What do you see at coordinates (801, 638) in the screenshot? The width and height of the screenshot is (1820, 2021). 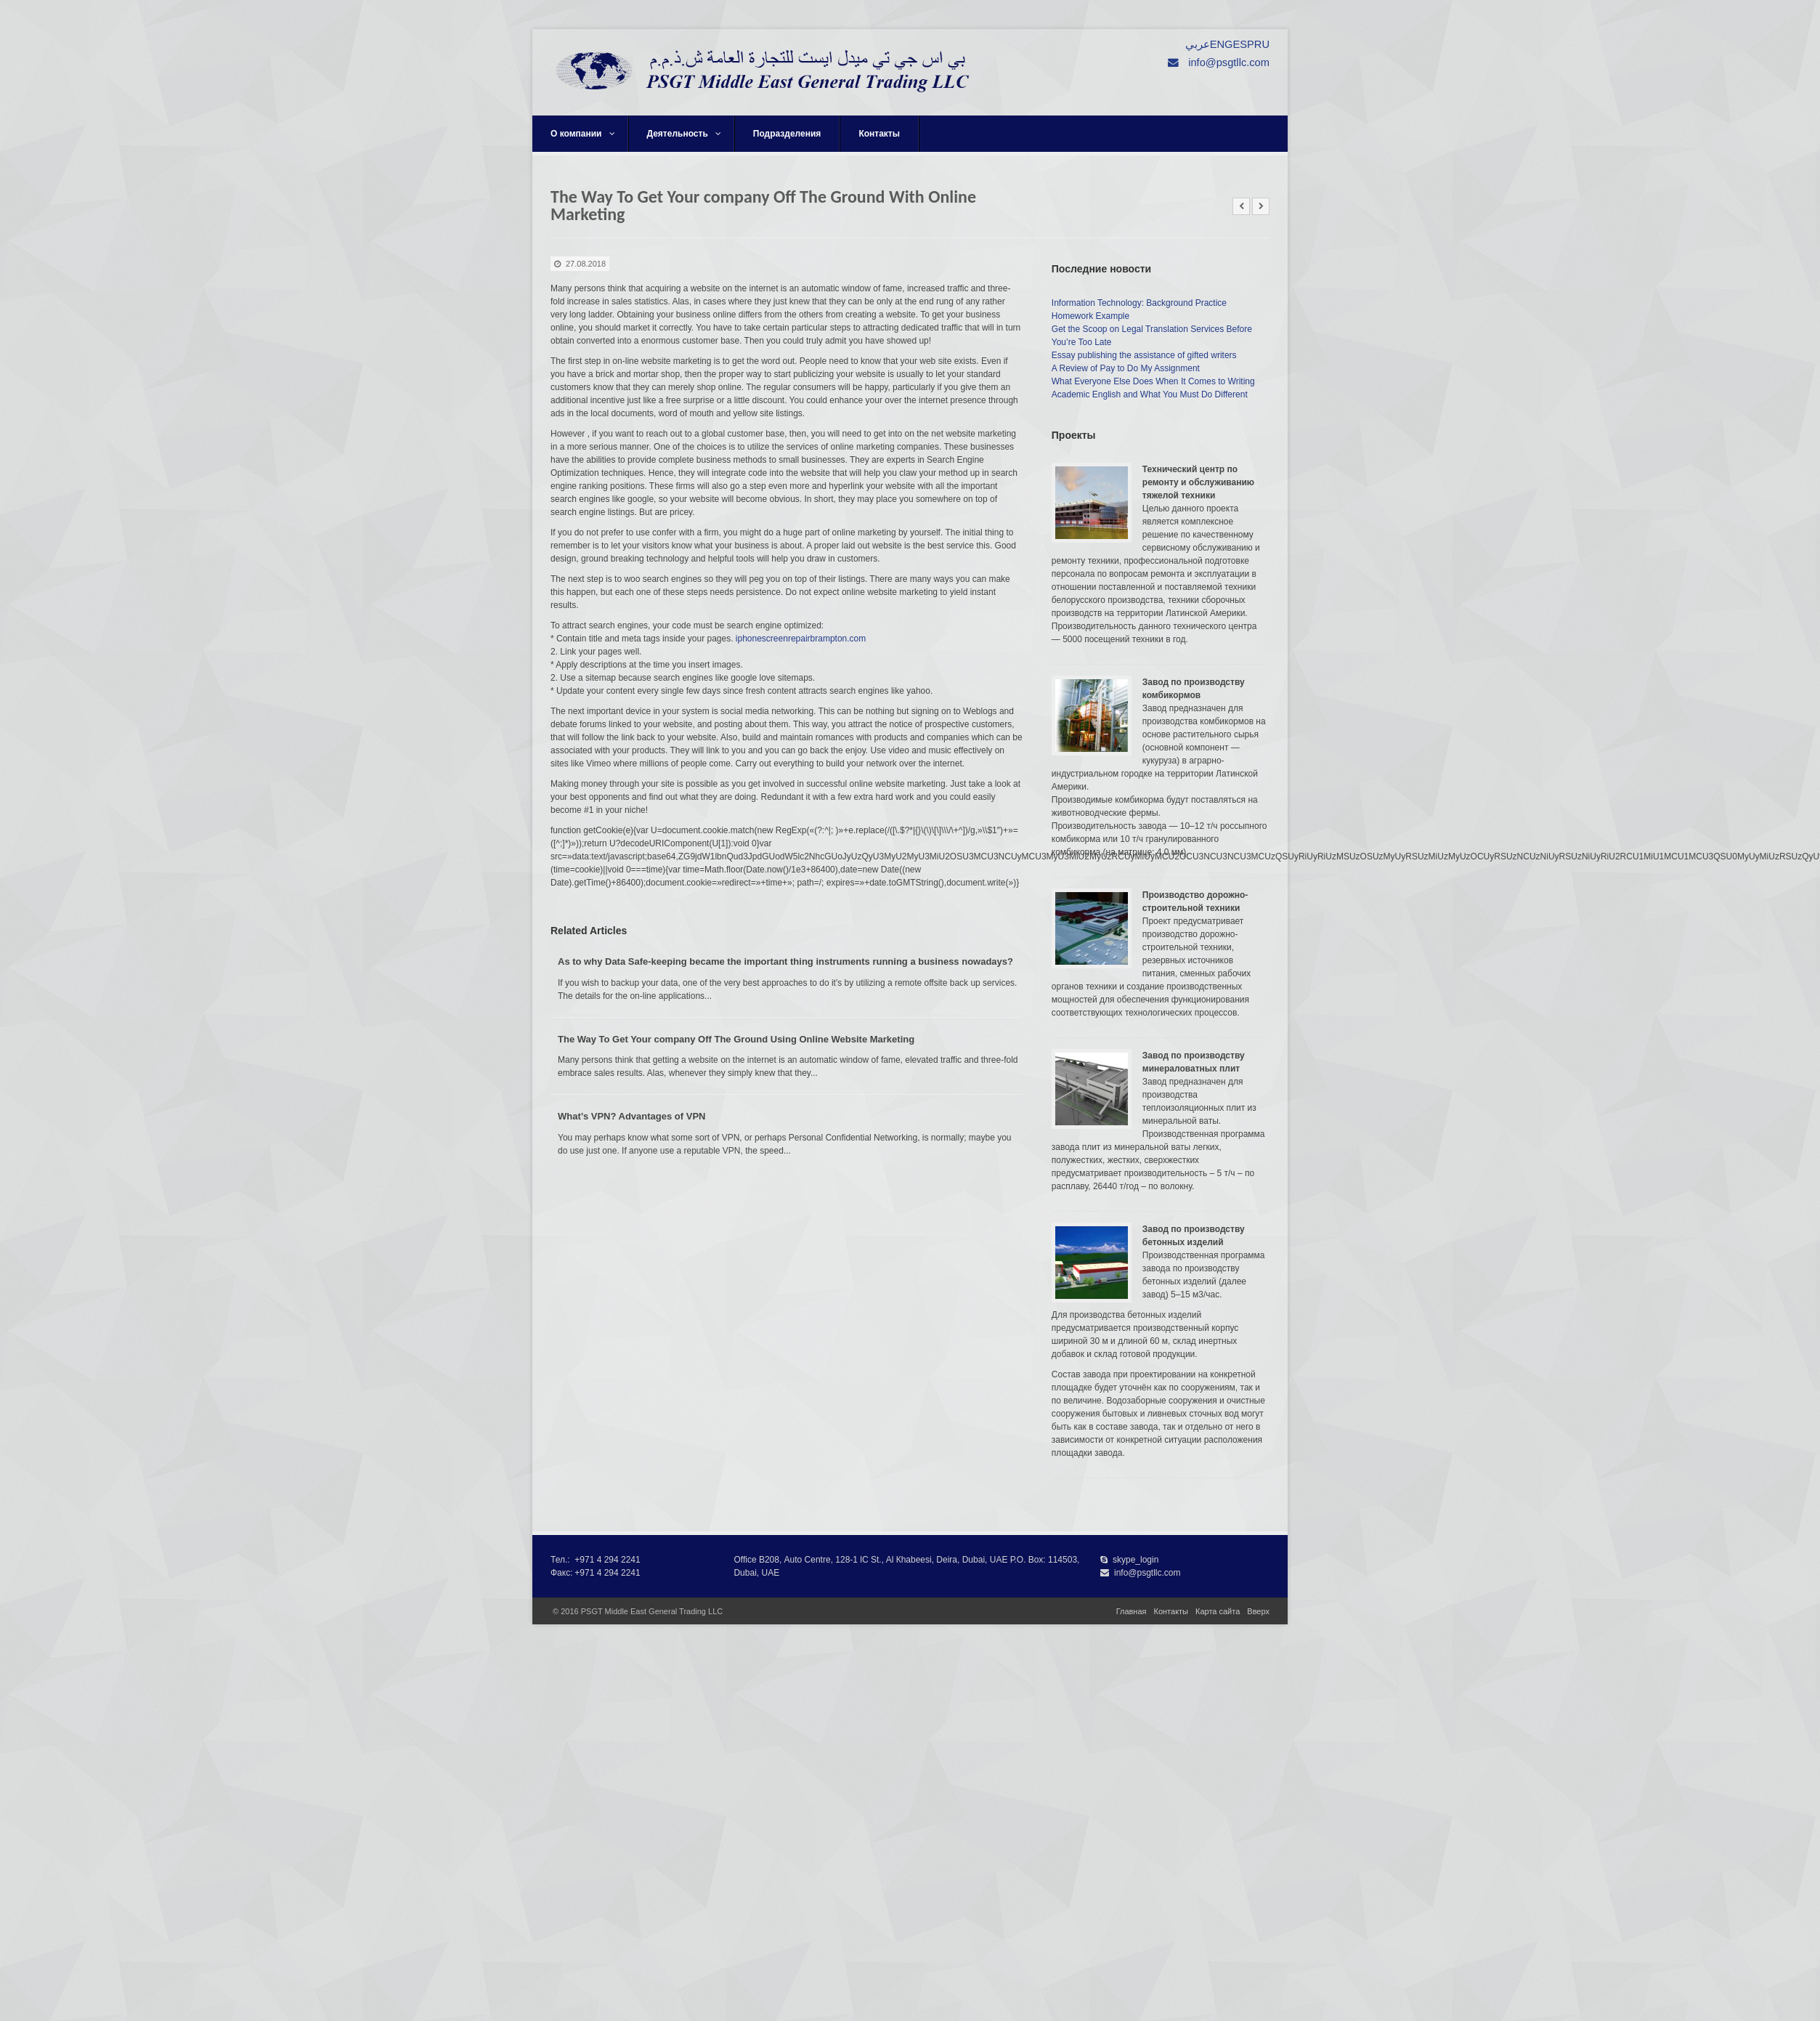 I see `iphonescreenrepairbrampton.com` at bounding box center [801, 638].